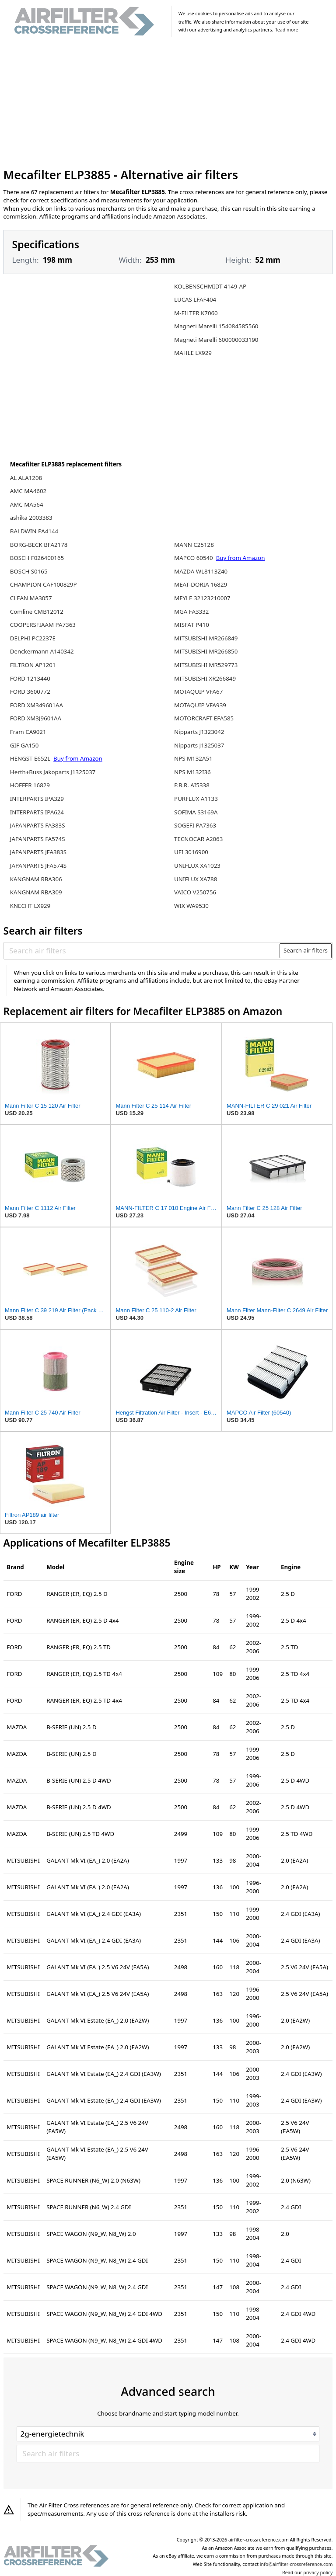  Describe the element at coordinates (37, 558) in the screenshot. I see `BOSCH F026400165` at that location.